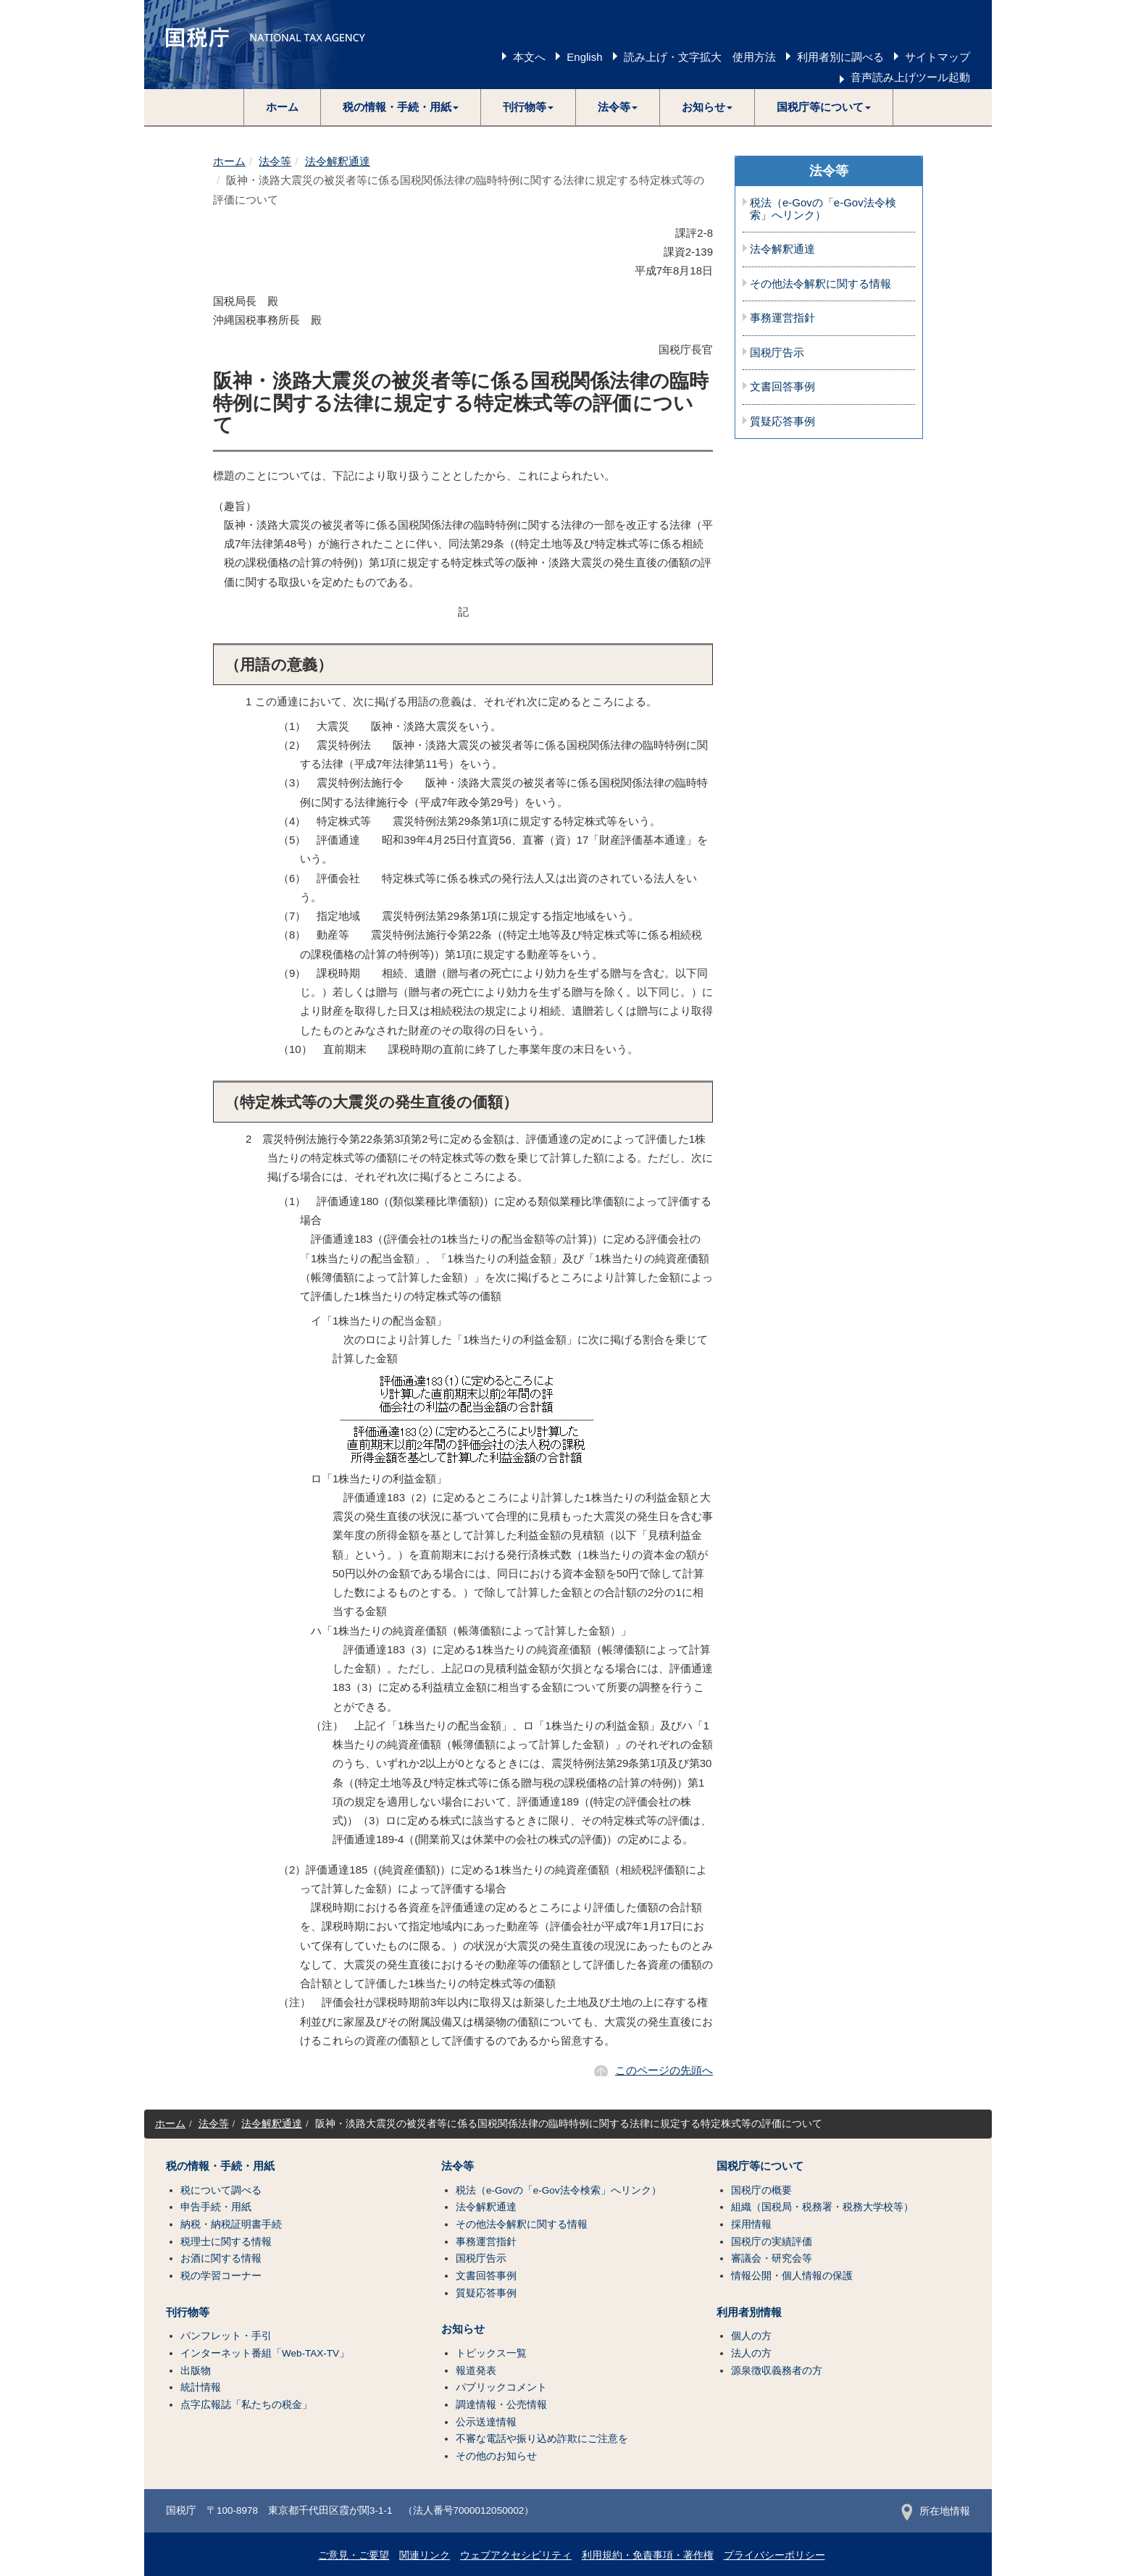 This screenshot has width=1136, height=2576. What do you see at coordinates (476, 2370) in the screenshot?
I see `報道発表` at bounding box center [476, 2370].